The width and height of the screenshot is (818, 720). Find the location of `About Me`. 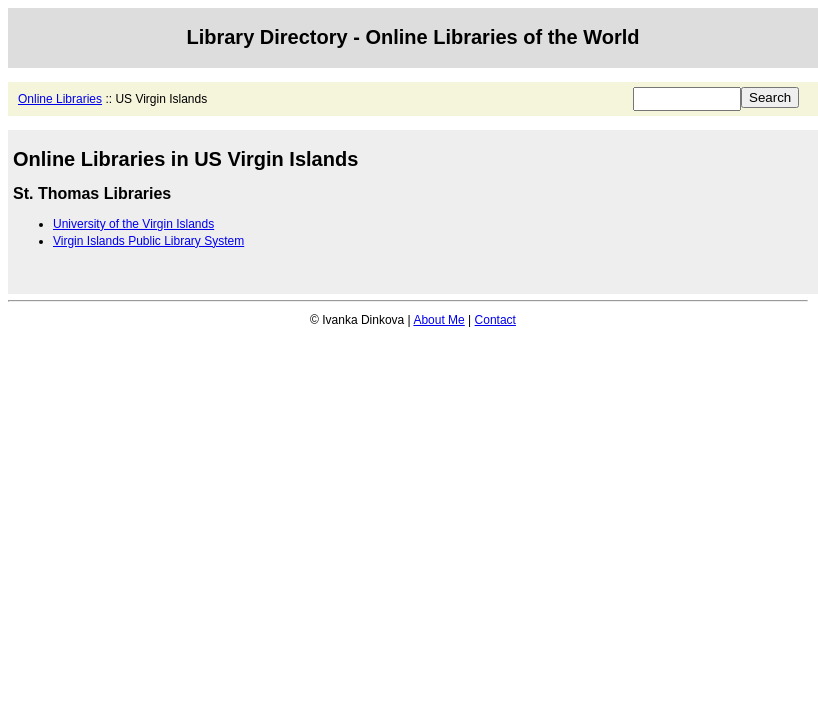

About Me is located at coordinates (438, 320).